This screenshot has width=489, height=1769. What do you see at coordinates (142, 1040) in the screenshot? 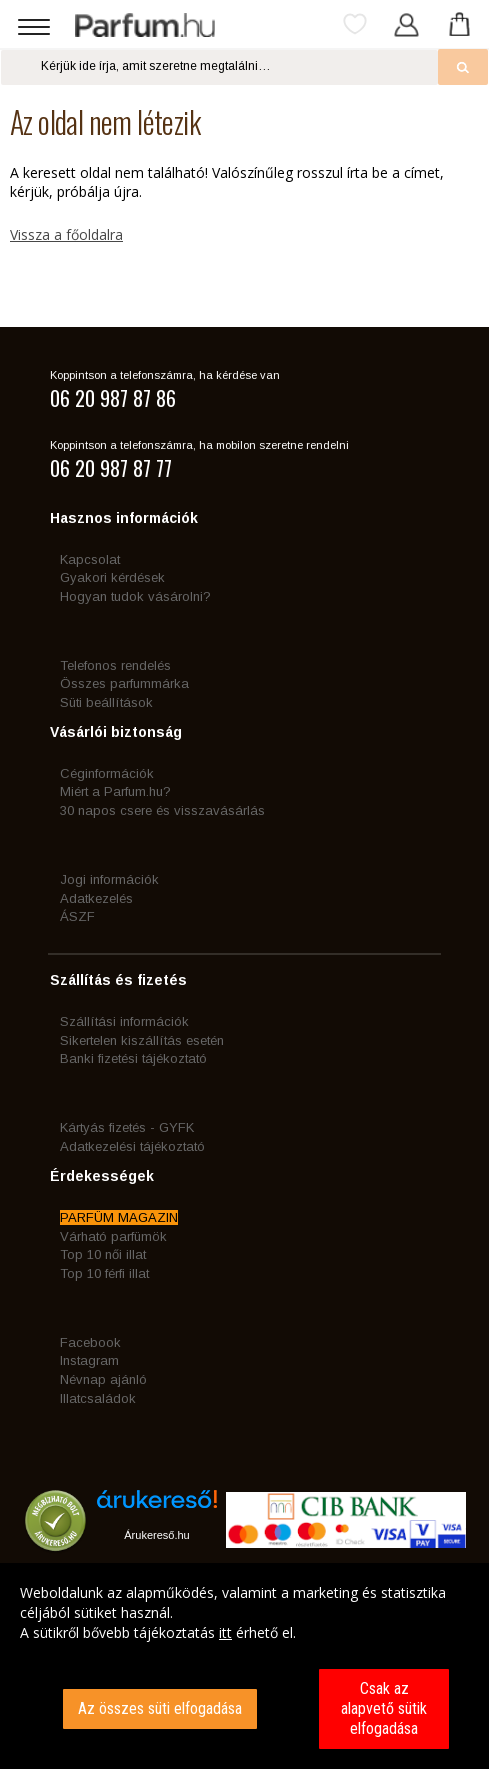
I see `Sikertelen kiszállítás esetén` at bounding box center [142, 1040].